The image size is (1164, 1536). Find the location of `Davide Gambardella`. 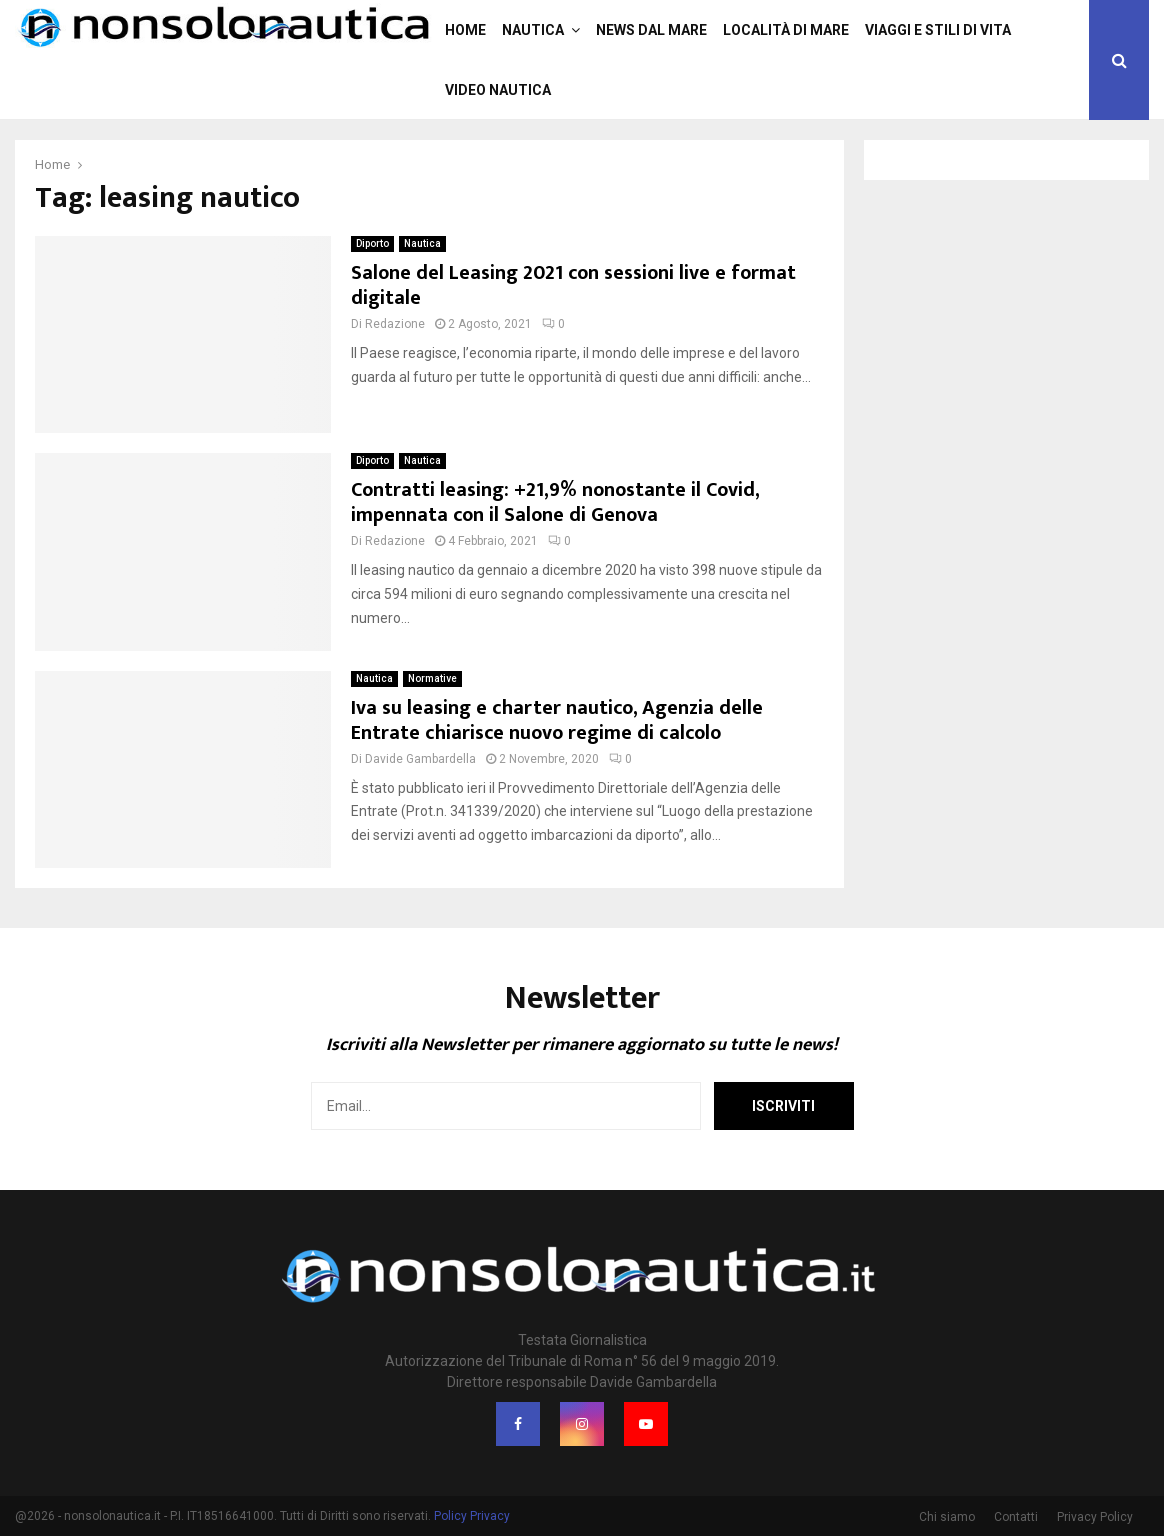

Davide Gambardella is located at coordinates (420, 759).